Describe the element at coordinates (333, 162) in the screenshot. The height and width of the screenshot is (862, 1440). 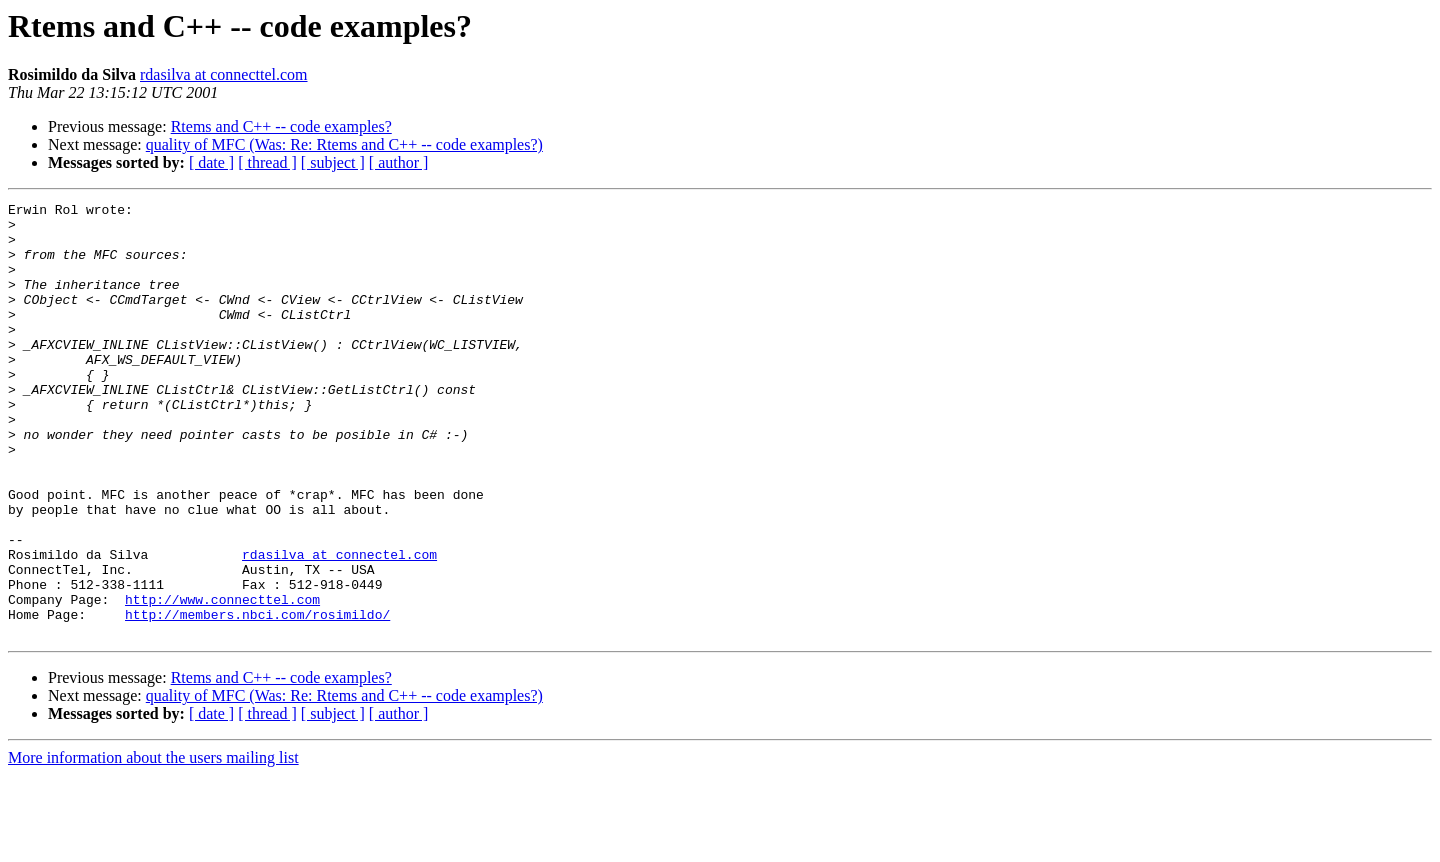
I see `[ subject ]` at that location.